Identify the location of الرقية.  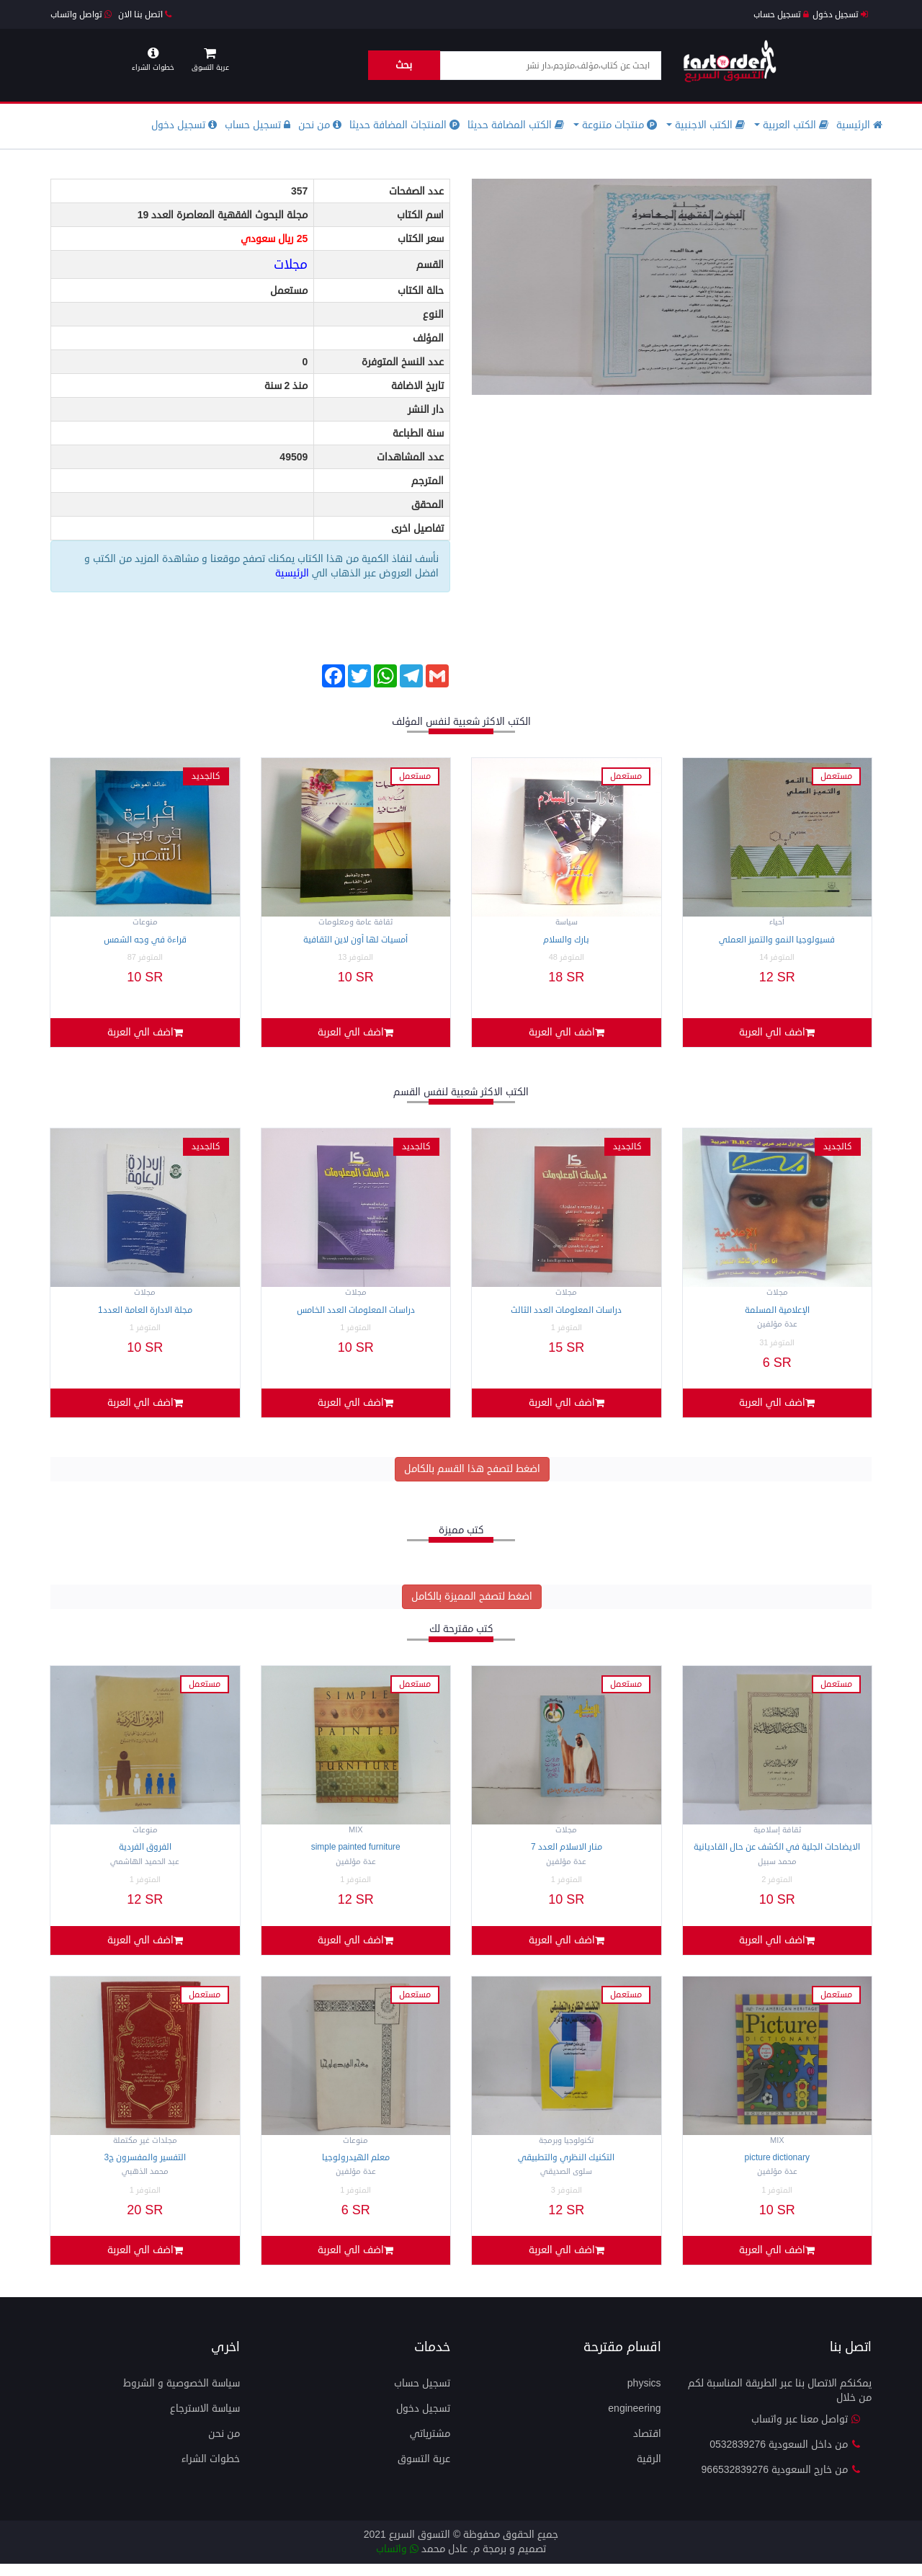
(649, 2471).